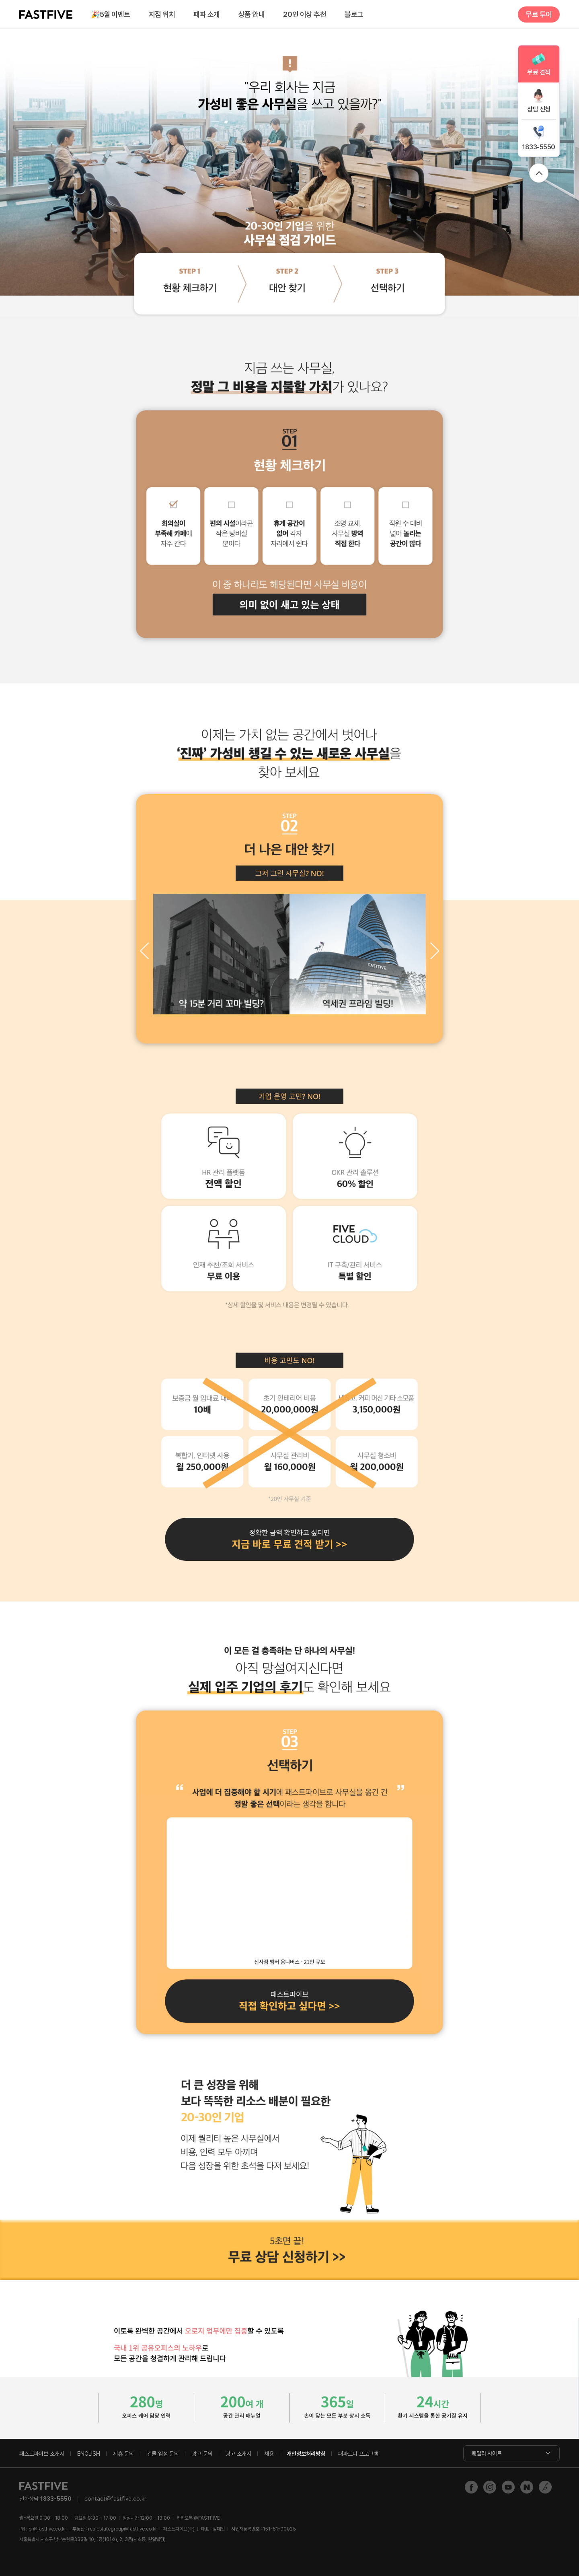  Describe the element at coordinates (358, 2453) in the screenshot. I see `패파트너 프로그램` at that location.